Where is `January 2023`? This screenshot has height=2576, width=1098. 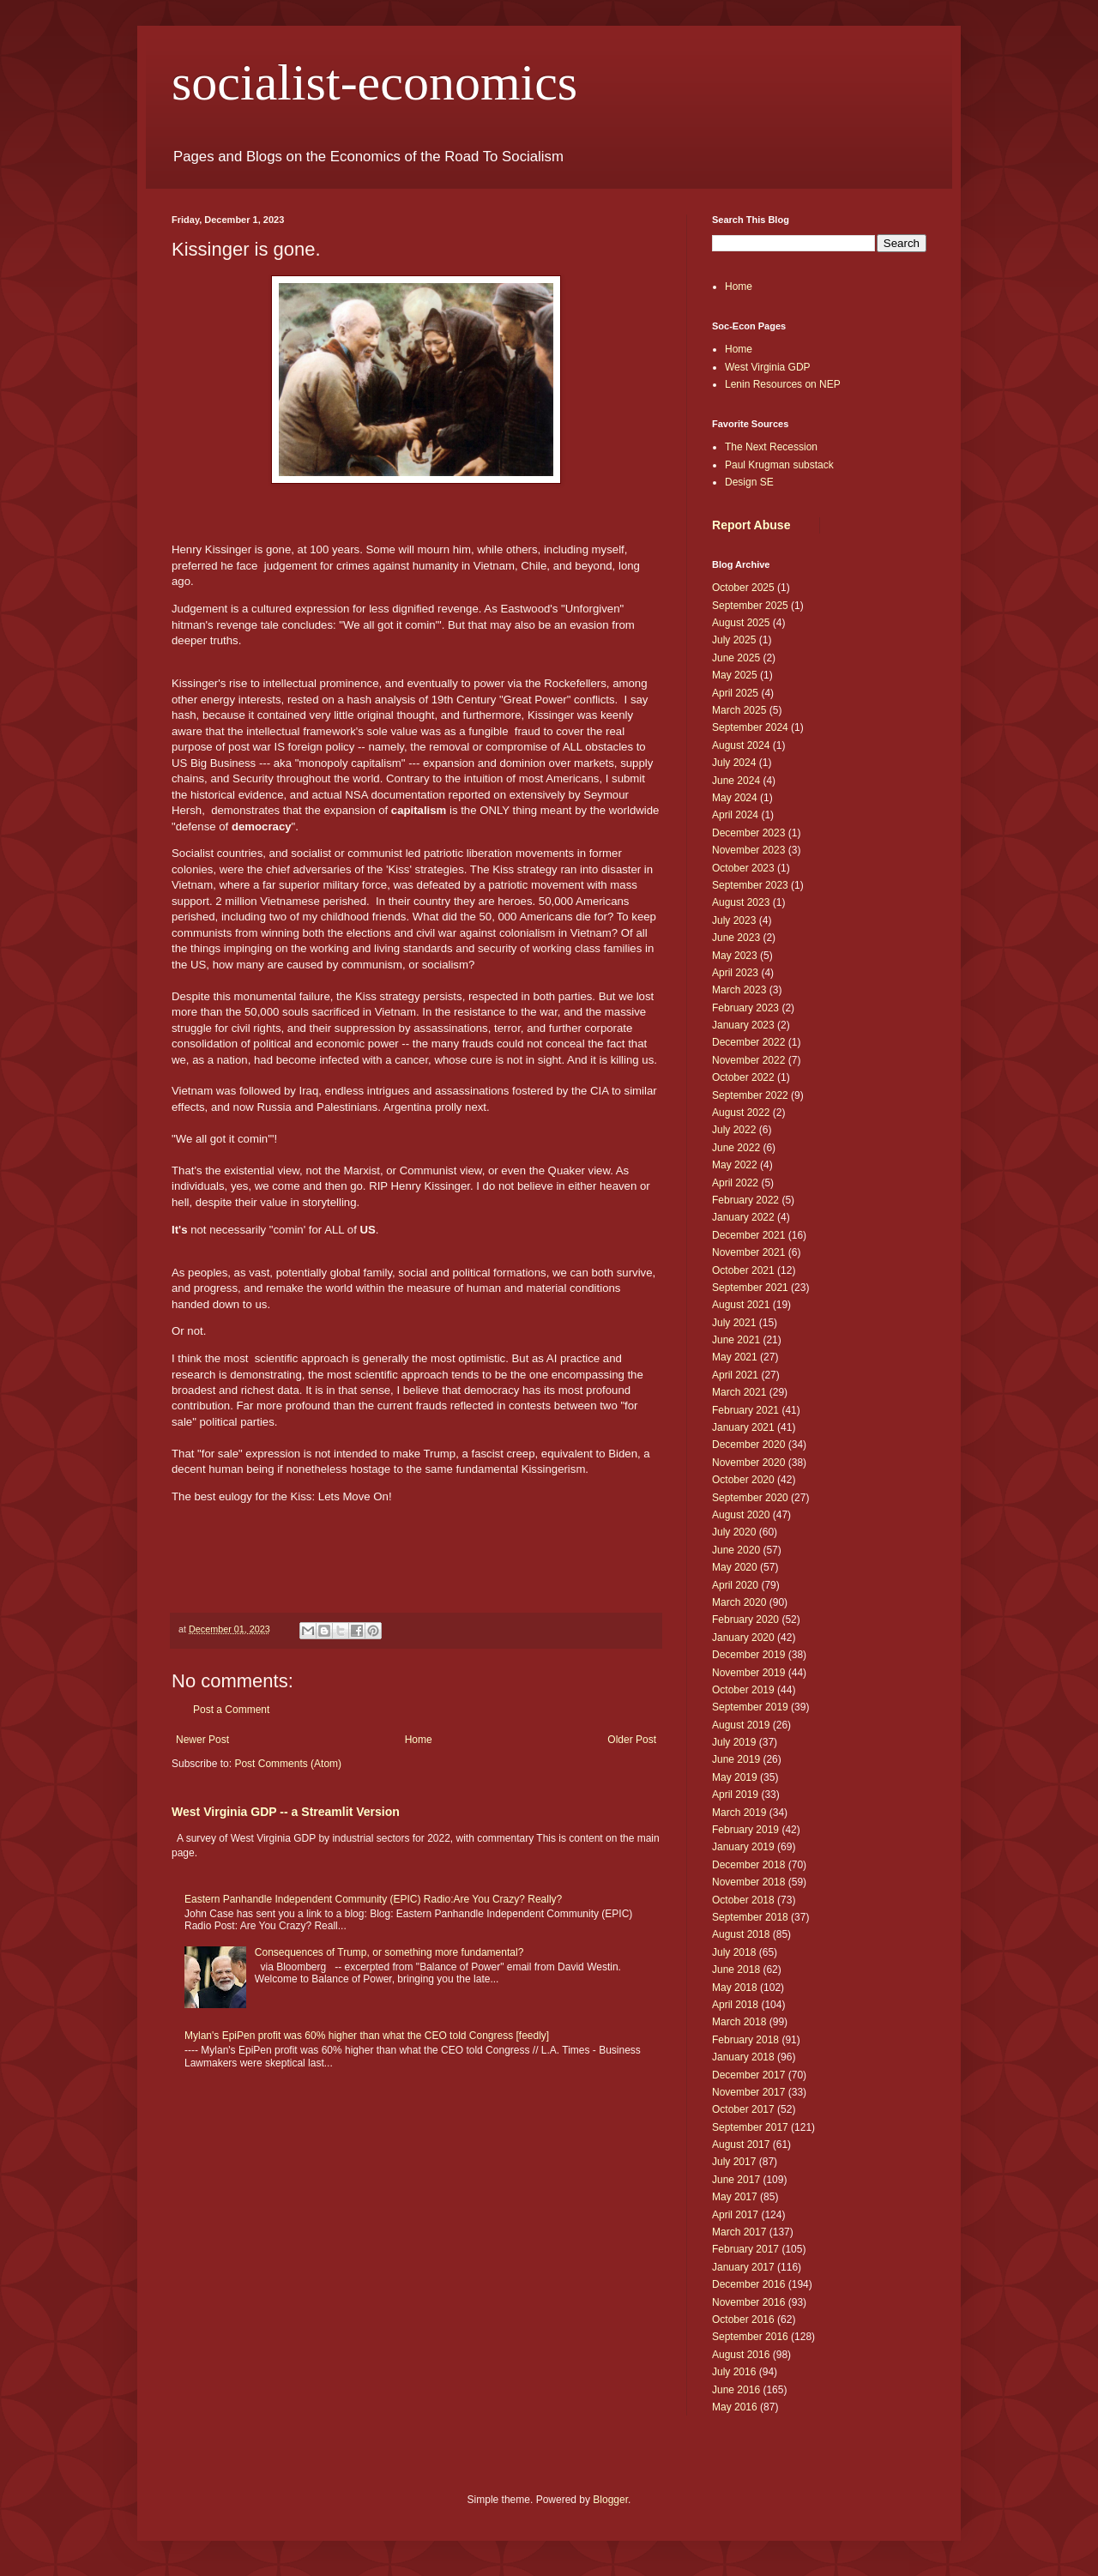 January 2023 is located at coordinates (743, 1025).